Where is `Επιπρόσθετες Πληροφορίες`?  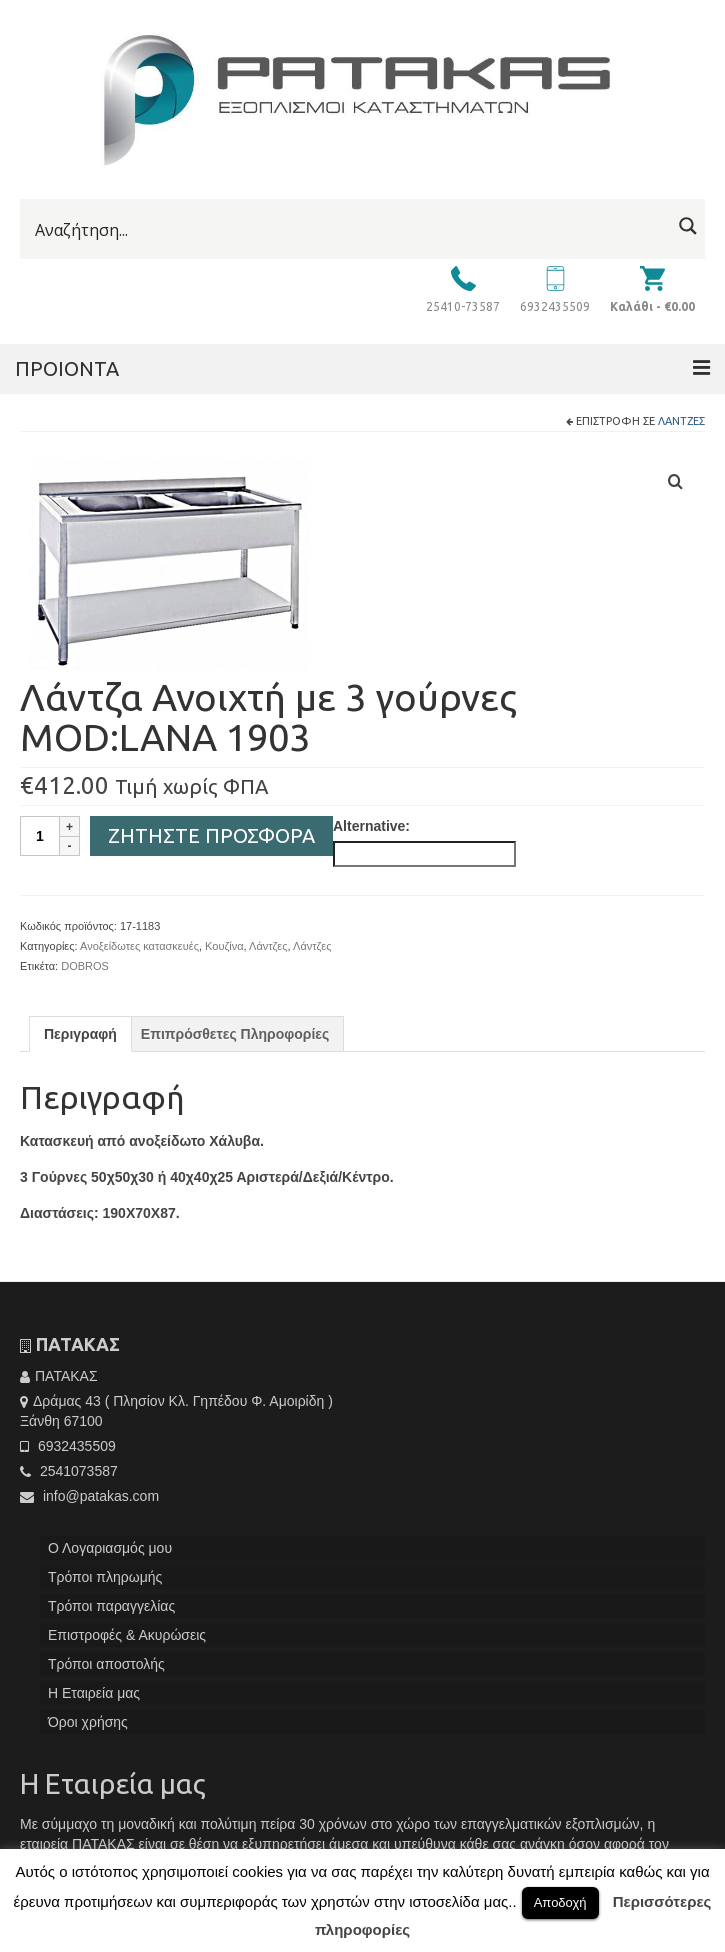 Επιπρόσθετες Πληροφορίες is located at coordinates (235, 1034).